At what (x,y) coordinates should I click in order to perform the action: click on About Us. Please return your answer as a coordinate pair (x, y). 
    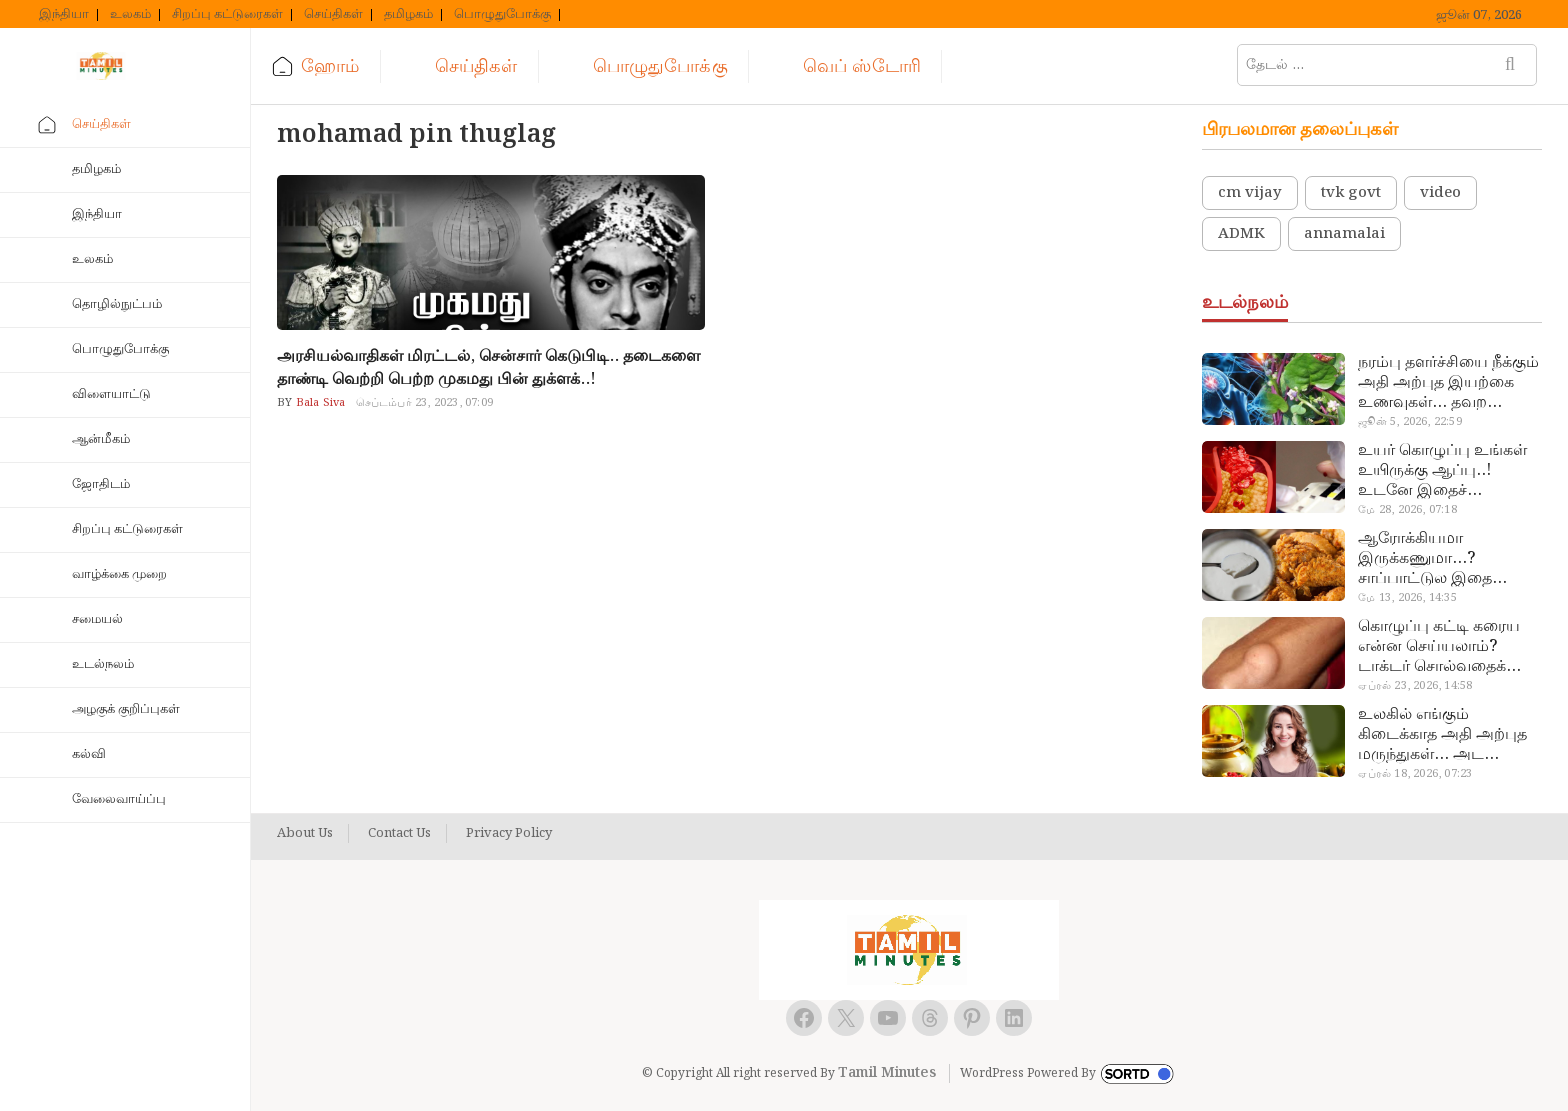
    Looking at the image, I should click on (305, 834).